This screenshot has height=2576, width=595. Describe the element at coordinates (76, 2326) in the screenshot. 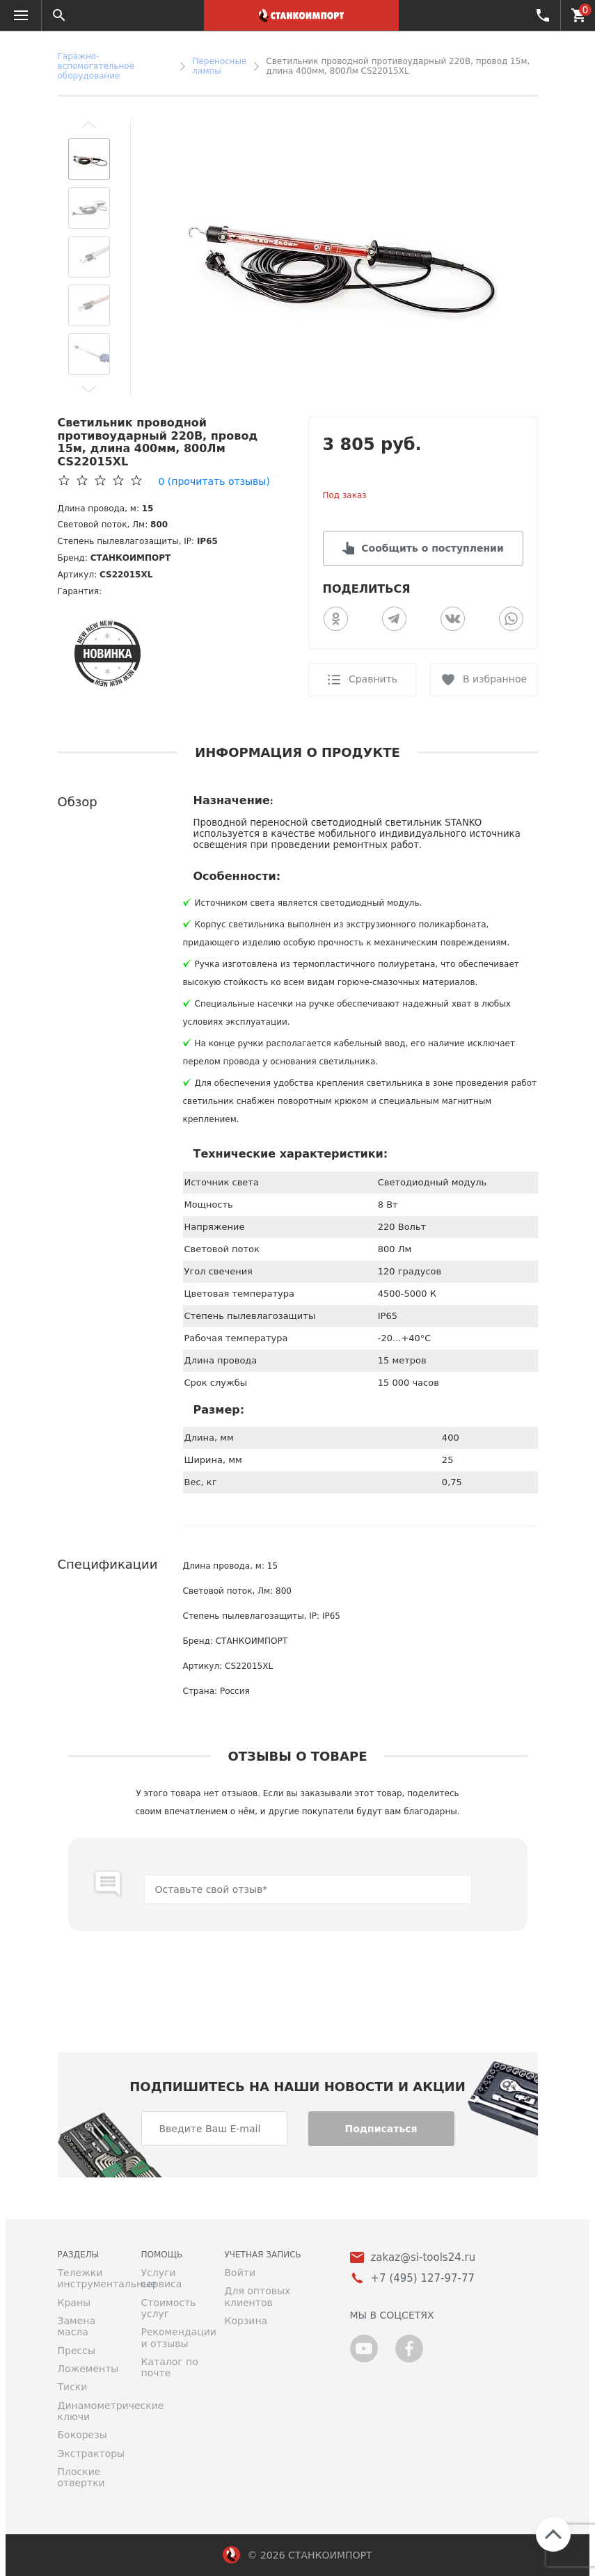

I see `Замена масла` at that location.